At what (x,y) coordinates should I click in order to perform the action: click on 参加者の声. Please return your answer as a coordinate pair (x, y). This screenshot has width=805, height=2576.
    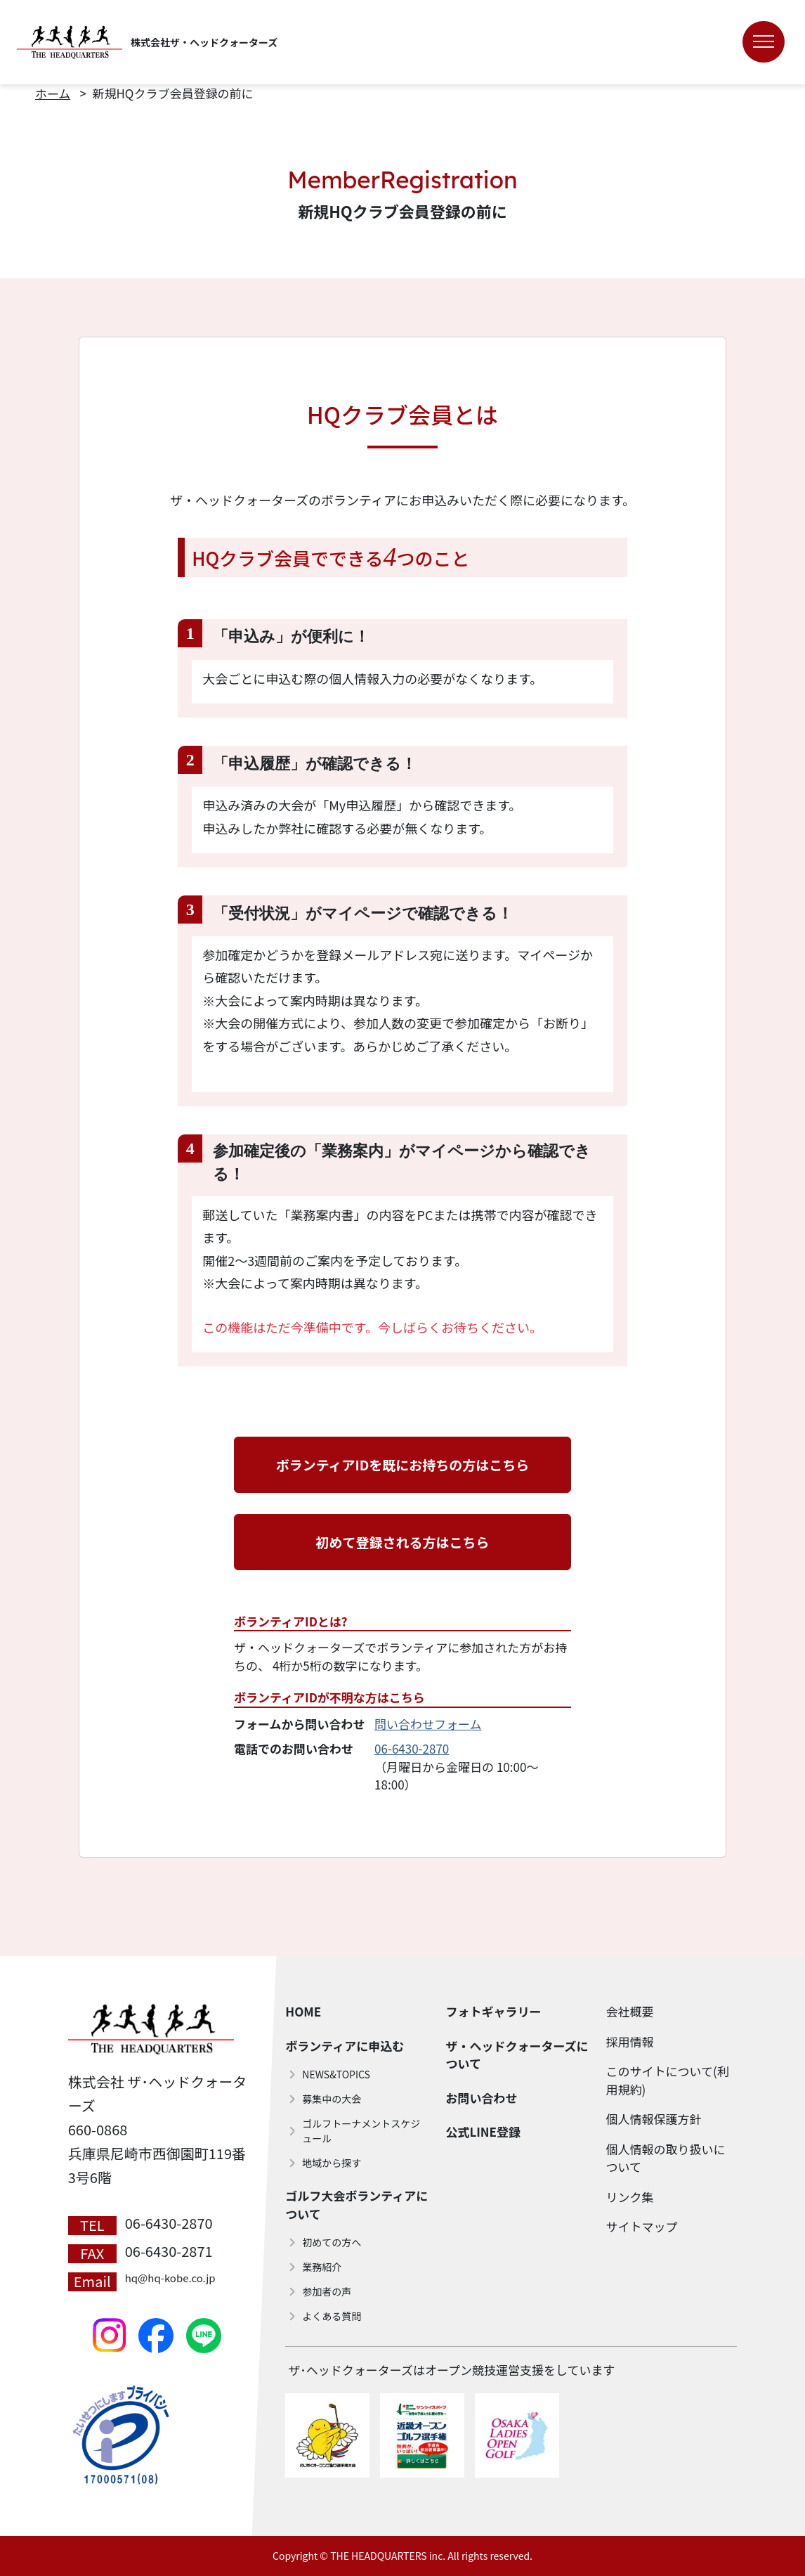
    Looking at the image, I should click on (326, 2291).